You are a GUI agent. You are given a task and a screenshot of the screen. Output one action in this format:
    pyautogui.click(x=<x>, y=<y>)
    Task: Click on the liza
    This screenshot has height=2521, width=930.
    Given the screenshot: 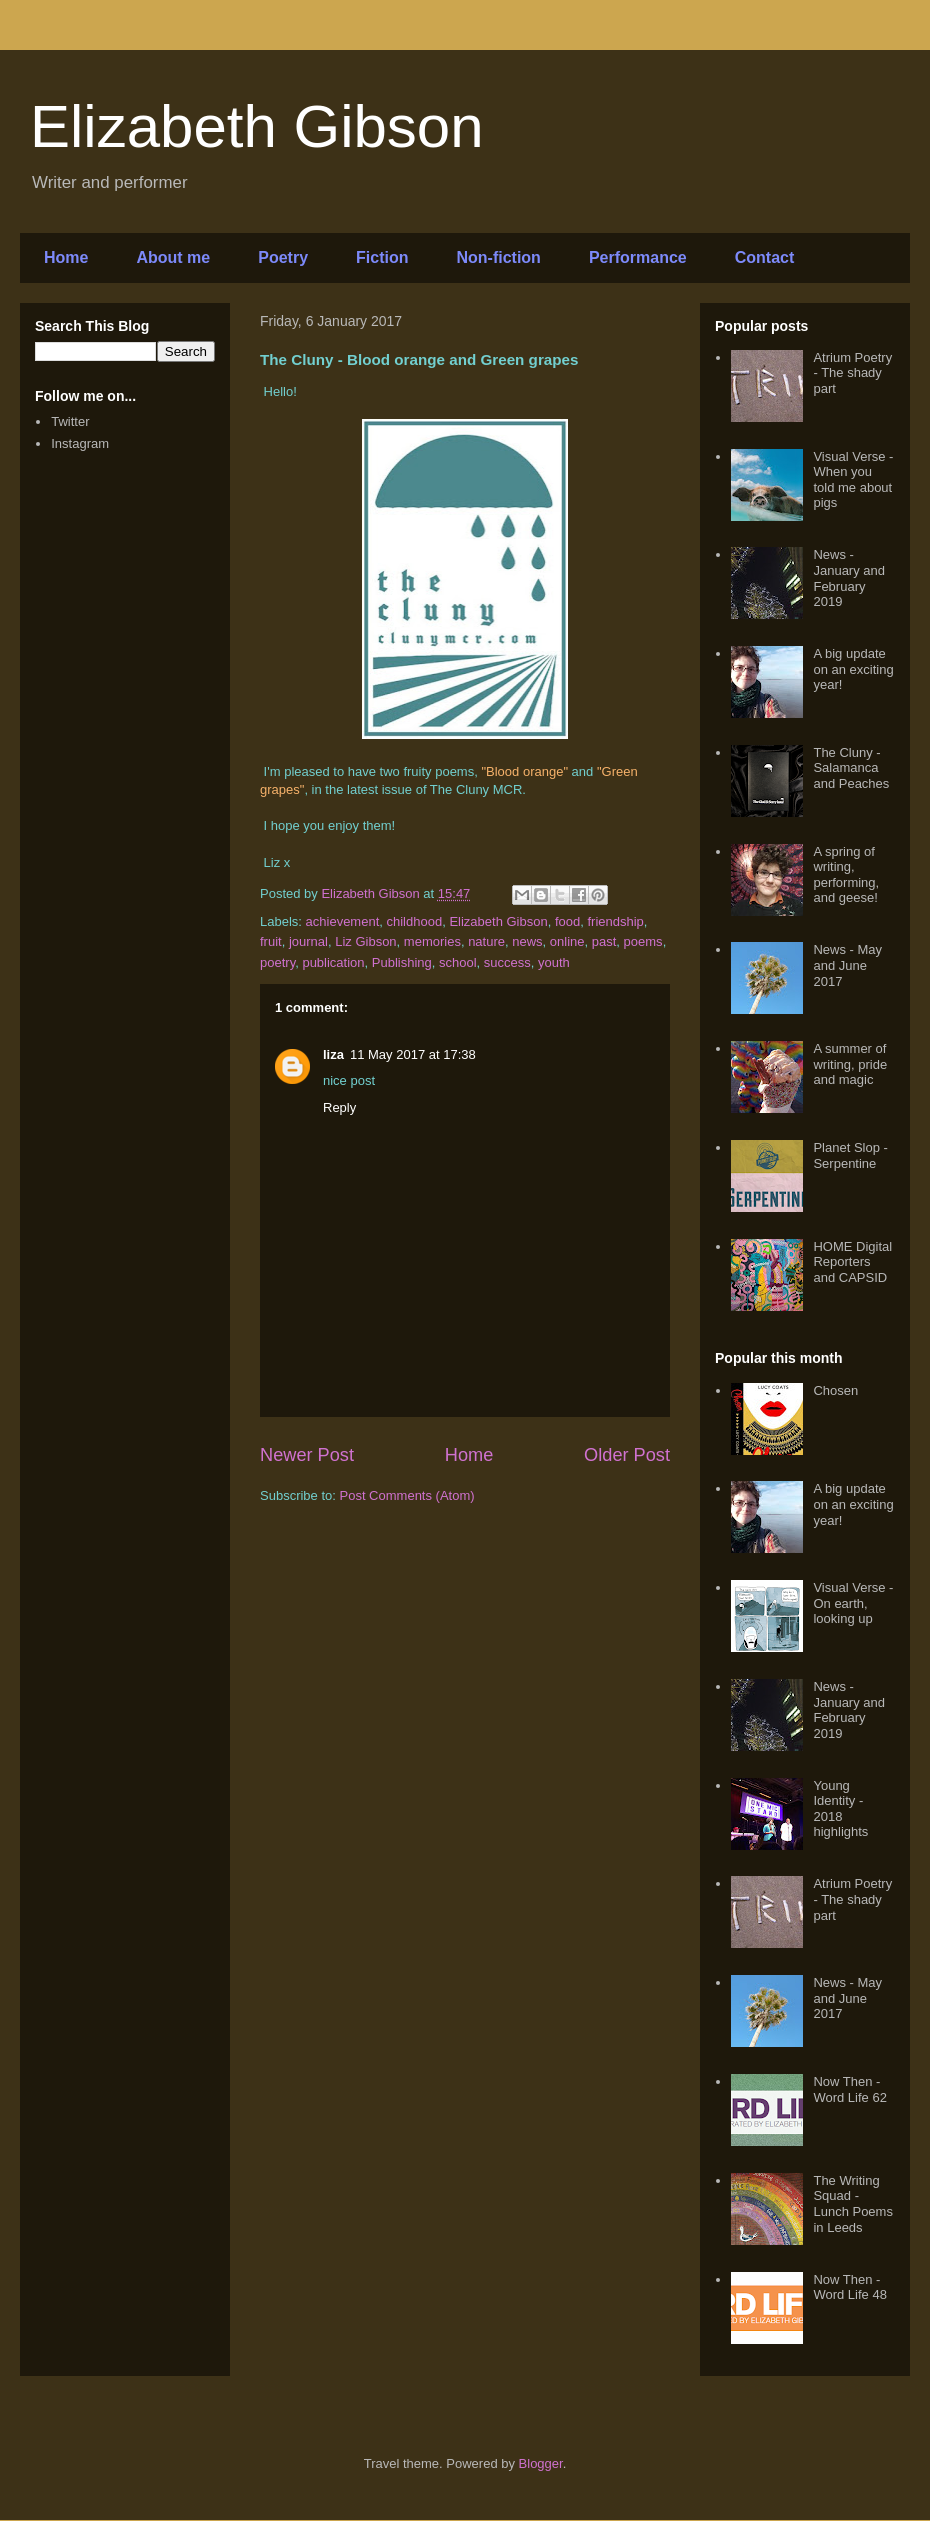 What is the action you would take?
    pyautogui.click(x=333, y=1054)
    